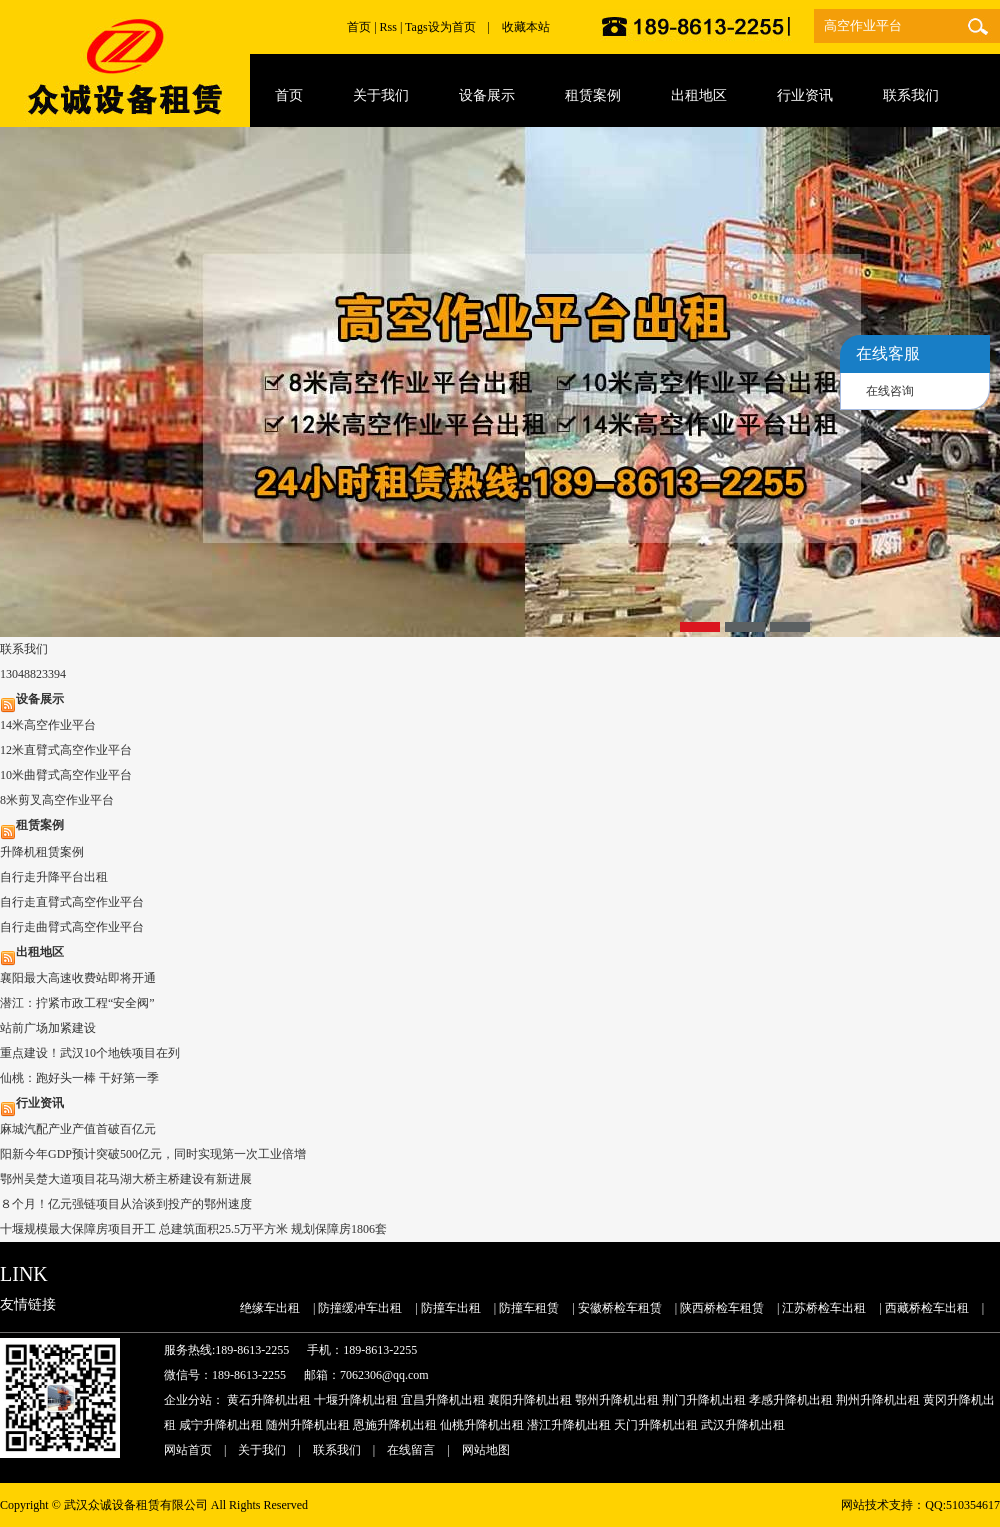 This screenshot has width=1000, height=1527. What do you see at coordinates (360, 1308) in the screenshot?
I see `防撞缓冲车出租` at bounding box center [360, 1308].